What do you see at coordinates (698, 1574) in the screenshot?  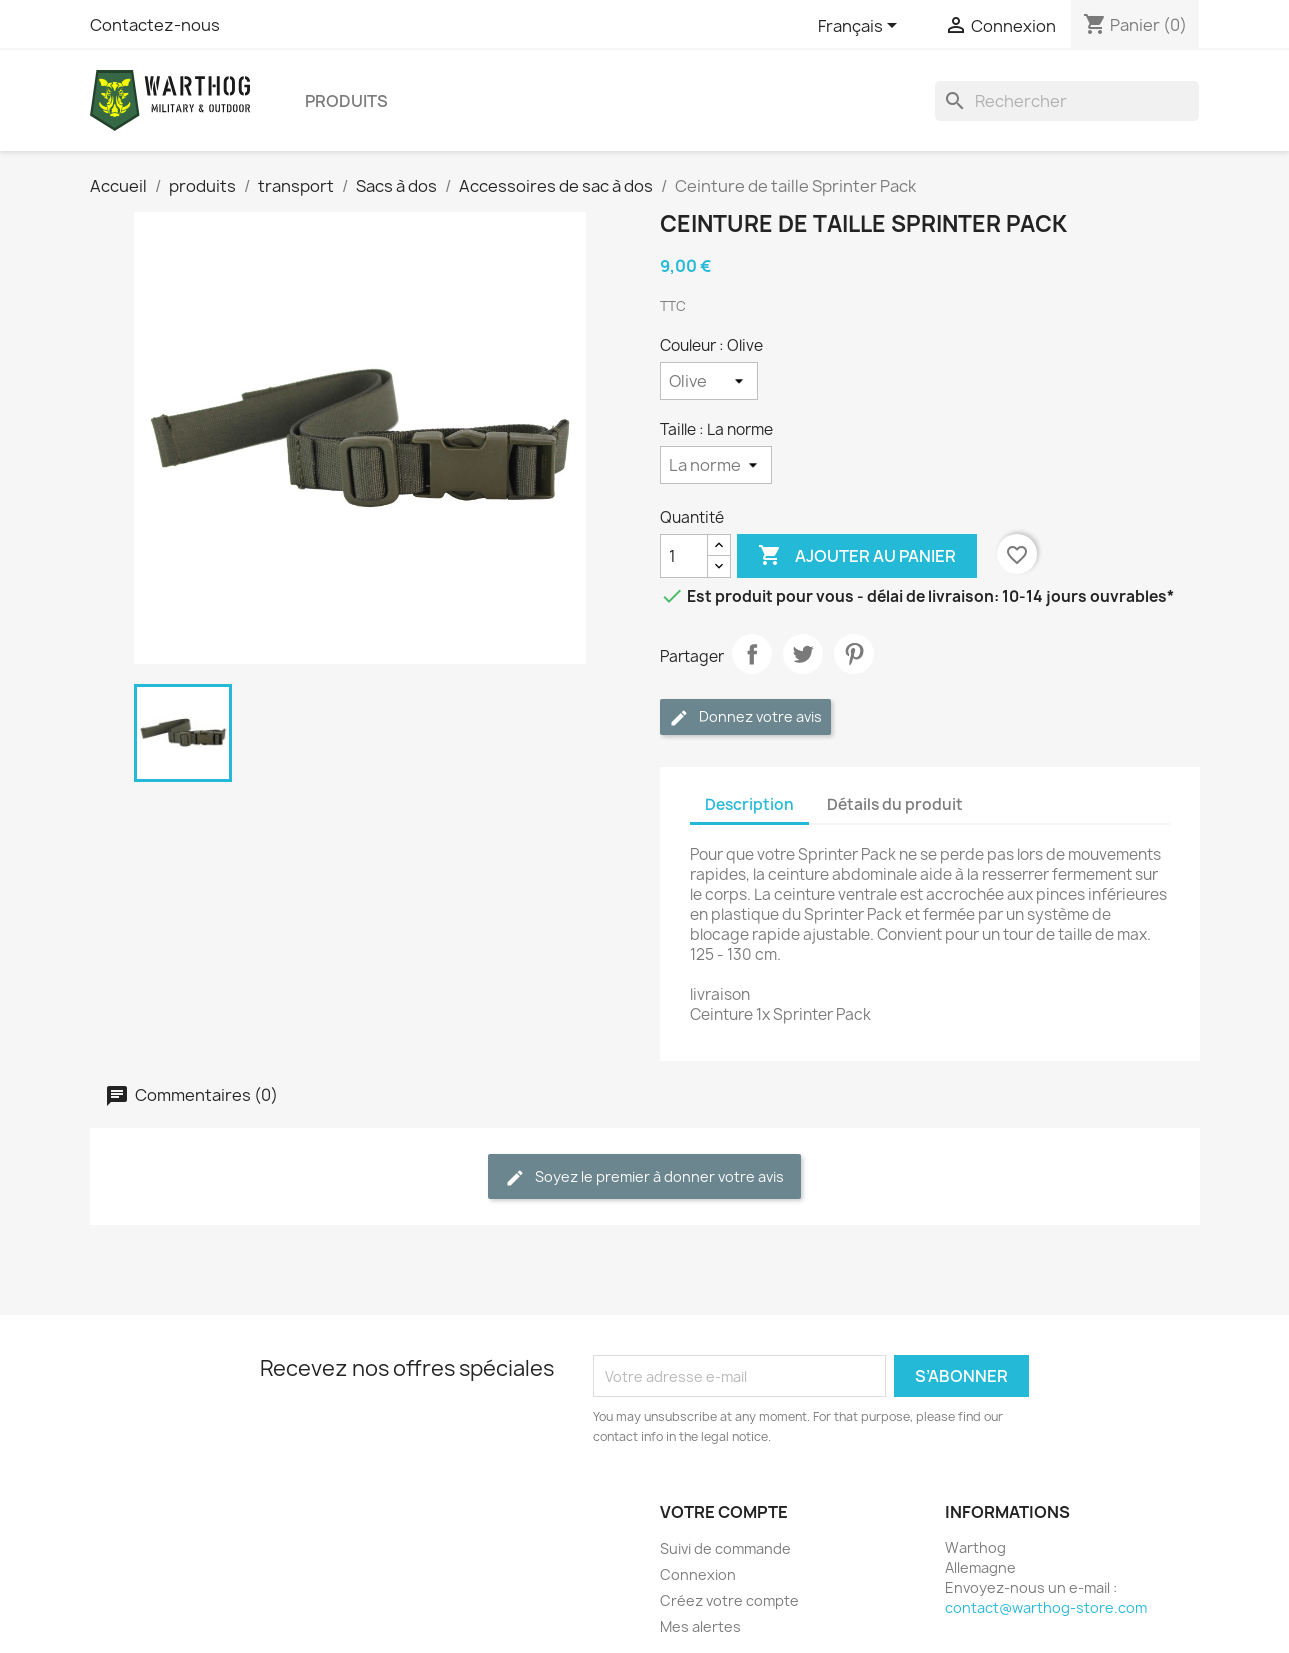 I see `Connexion` at bounding box center [698, 1574].